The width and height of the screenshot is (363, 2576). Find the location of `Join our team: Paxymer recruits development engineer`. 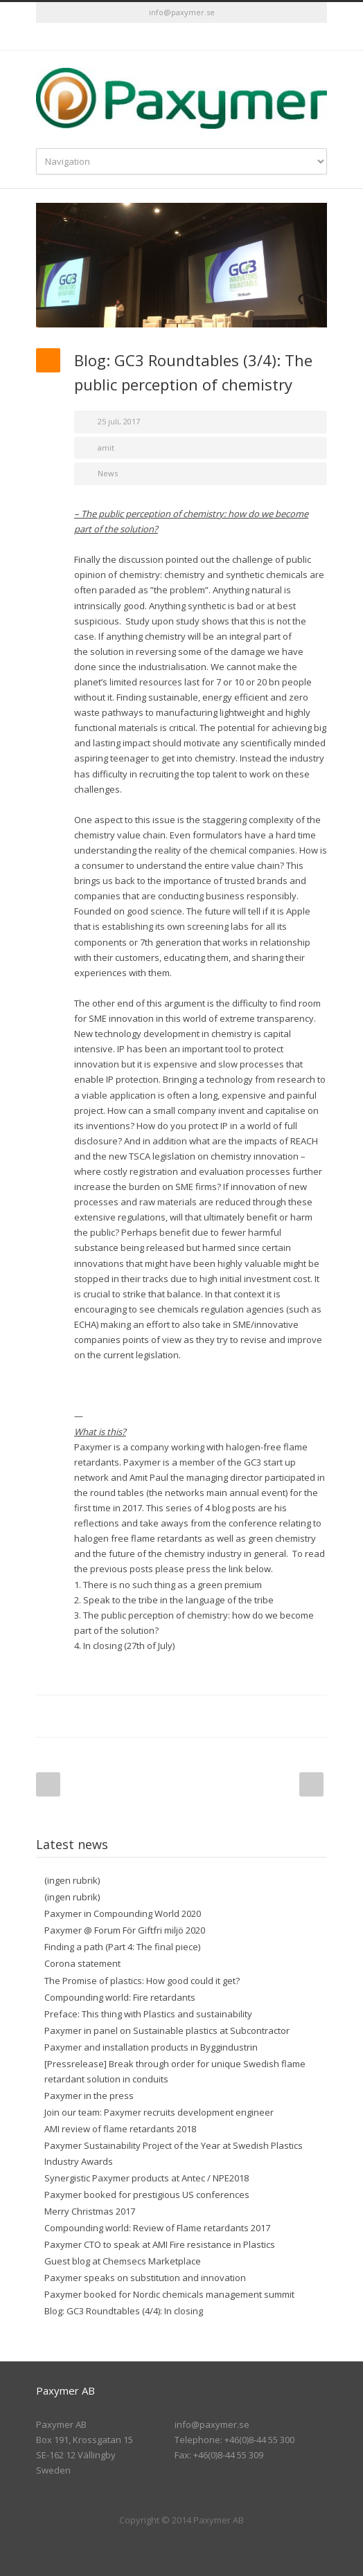

Join our team: Paxymer recruits development engineer is located at coordinates (159, 2112).